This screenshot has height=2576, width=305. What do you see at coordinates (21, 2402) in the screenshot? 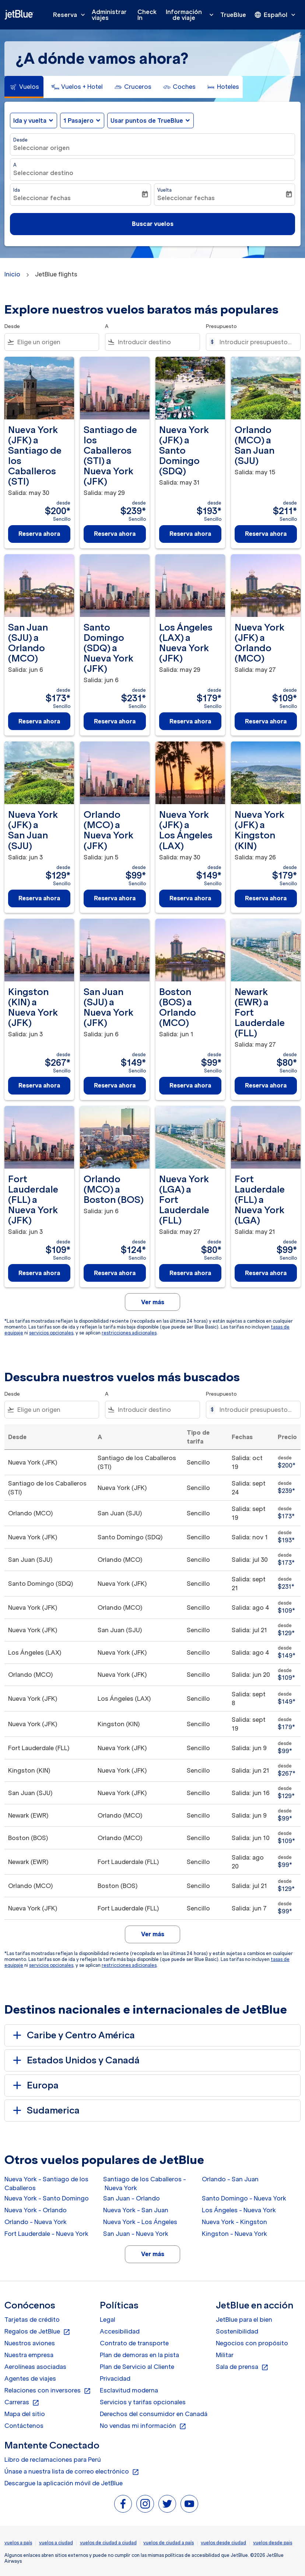
I see `Carreras` at bounding box center [21, 2402].